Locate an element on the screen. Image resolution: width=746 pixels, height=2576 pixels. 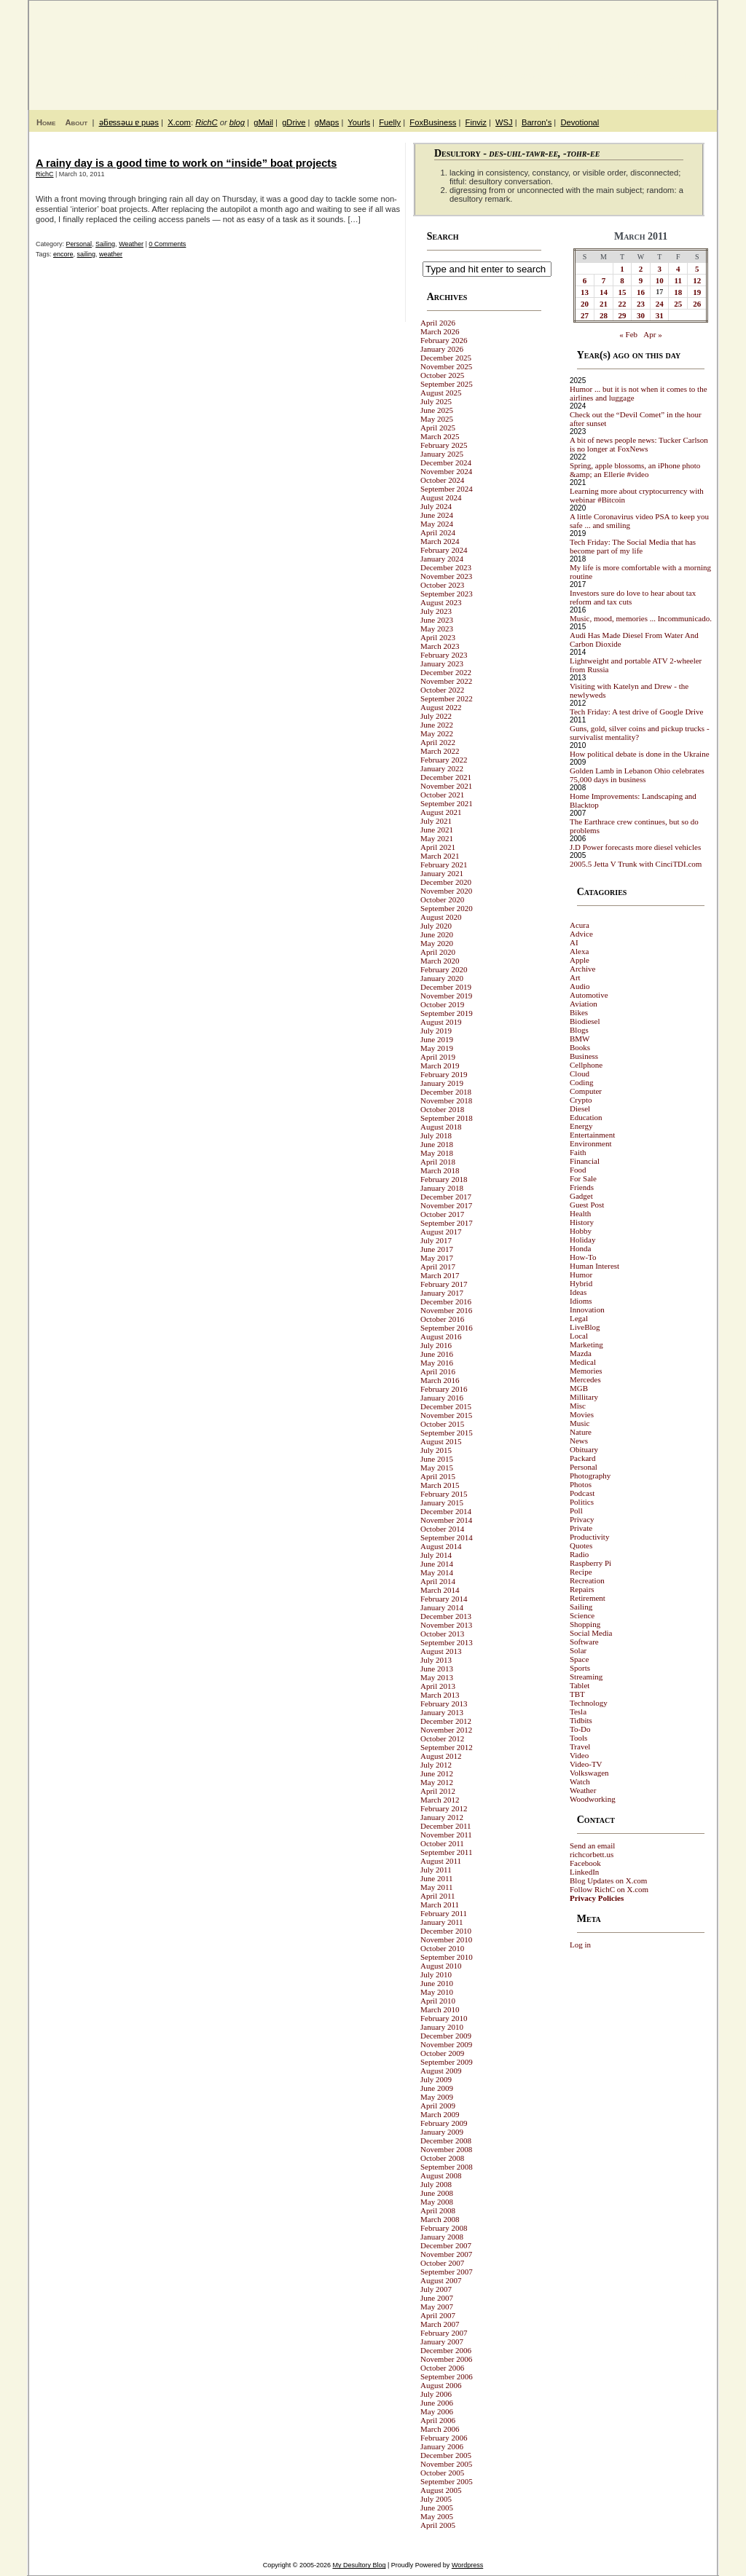
28 [Posts published on March 28, 2011] is located at coordinates (604, 315).